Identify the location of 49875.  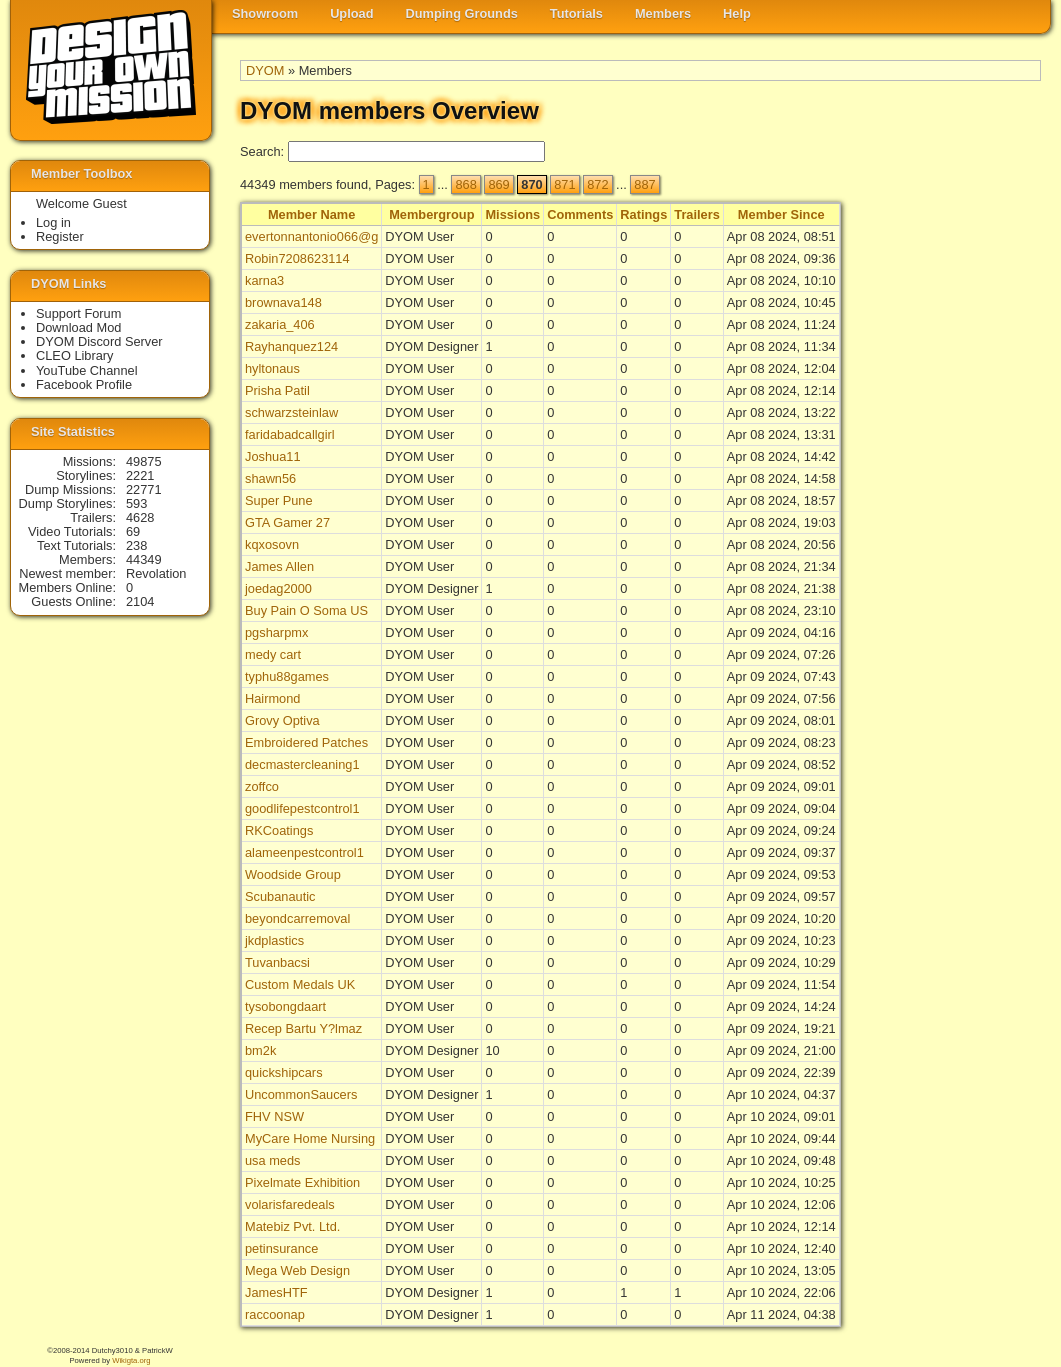
(144, 461).